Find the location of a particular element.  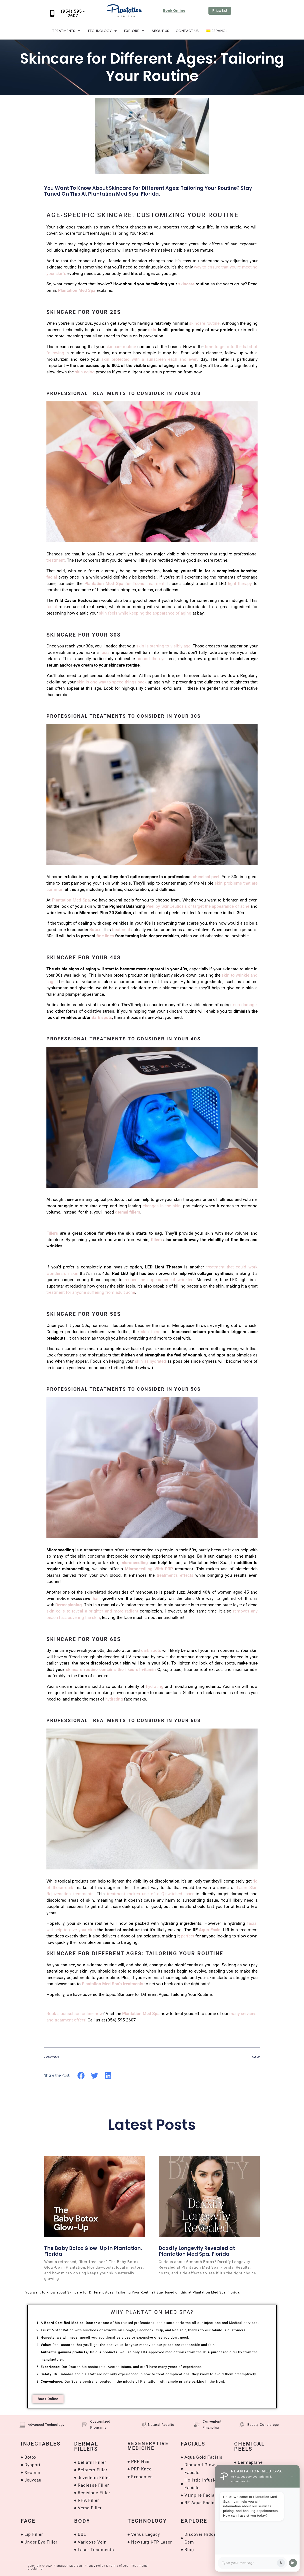

skin as hydrated is located at coordinates (150, 1361).